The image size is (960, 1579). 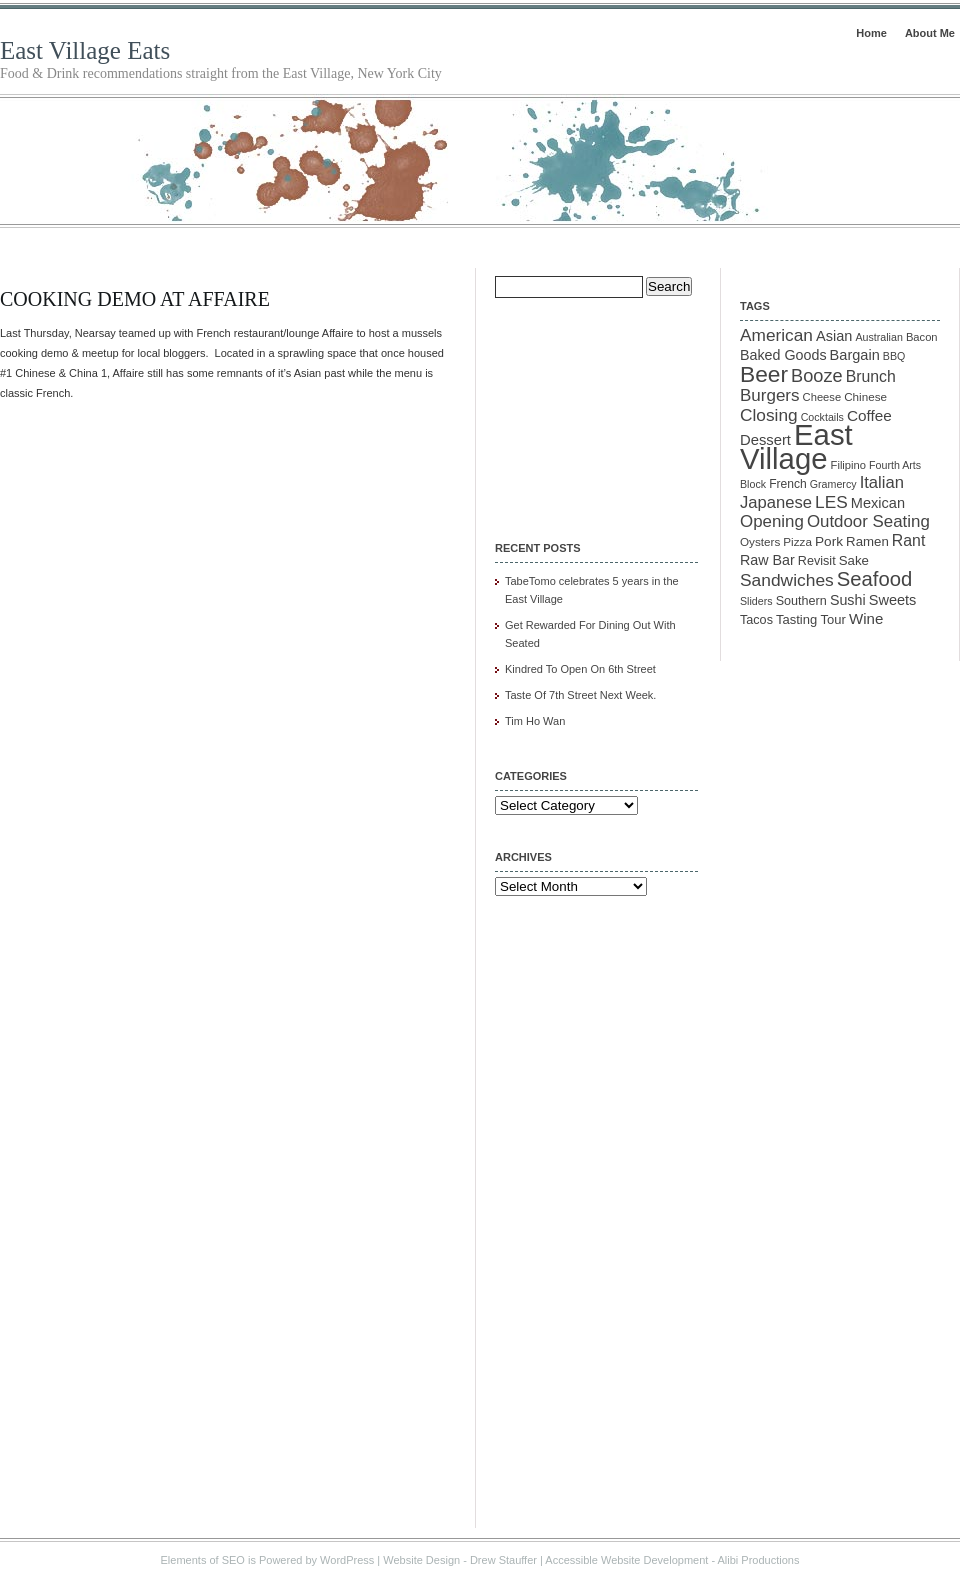 I want to click on American [American (31 items)], so click(x=776, y=335).